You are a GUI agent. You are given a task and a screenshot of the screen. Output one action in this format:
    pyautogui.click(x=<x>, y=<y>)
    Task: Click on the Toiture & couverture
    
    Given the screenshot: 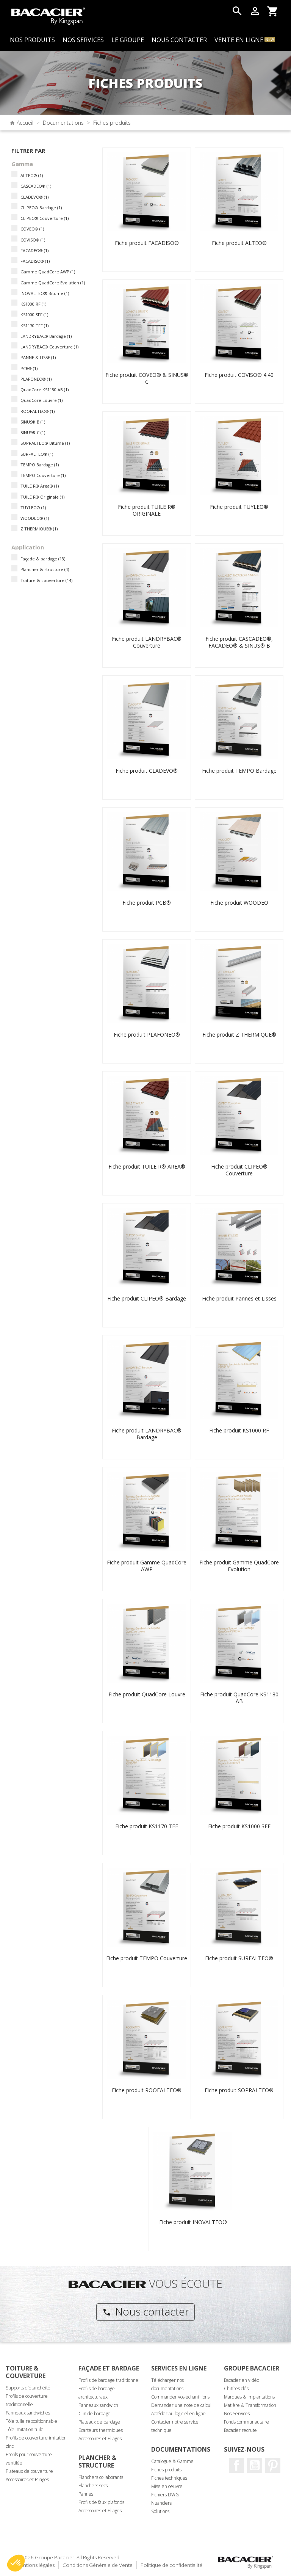 What is the action you would take?
    pyautogui.click(x=46, y=580)
    